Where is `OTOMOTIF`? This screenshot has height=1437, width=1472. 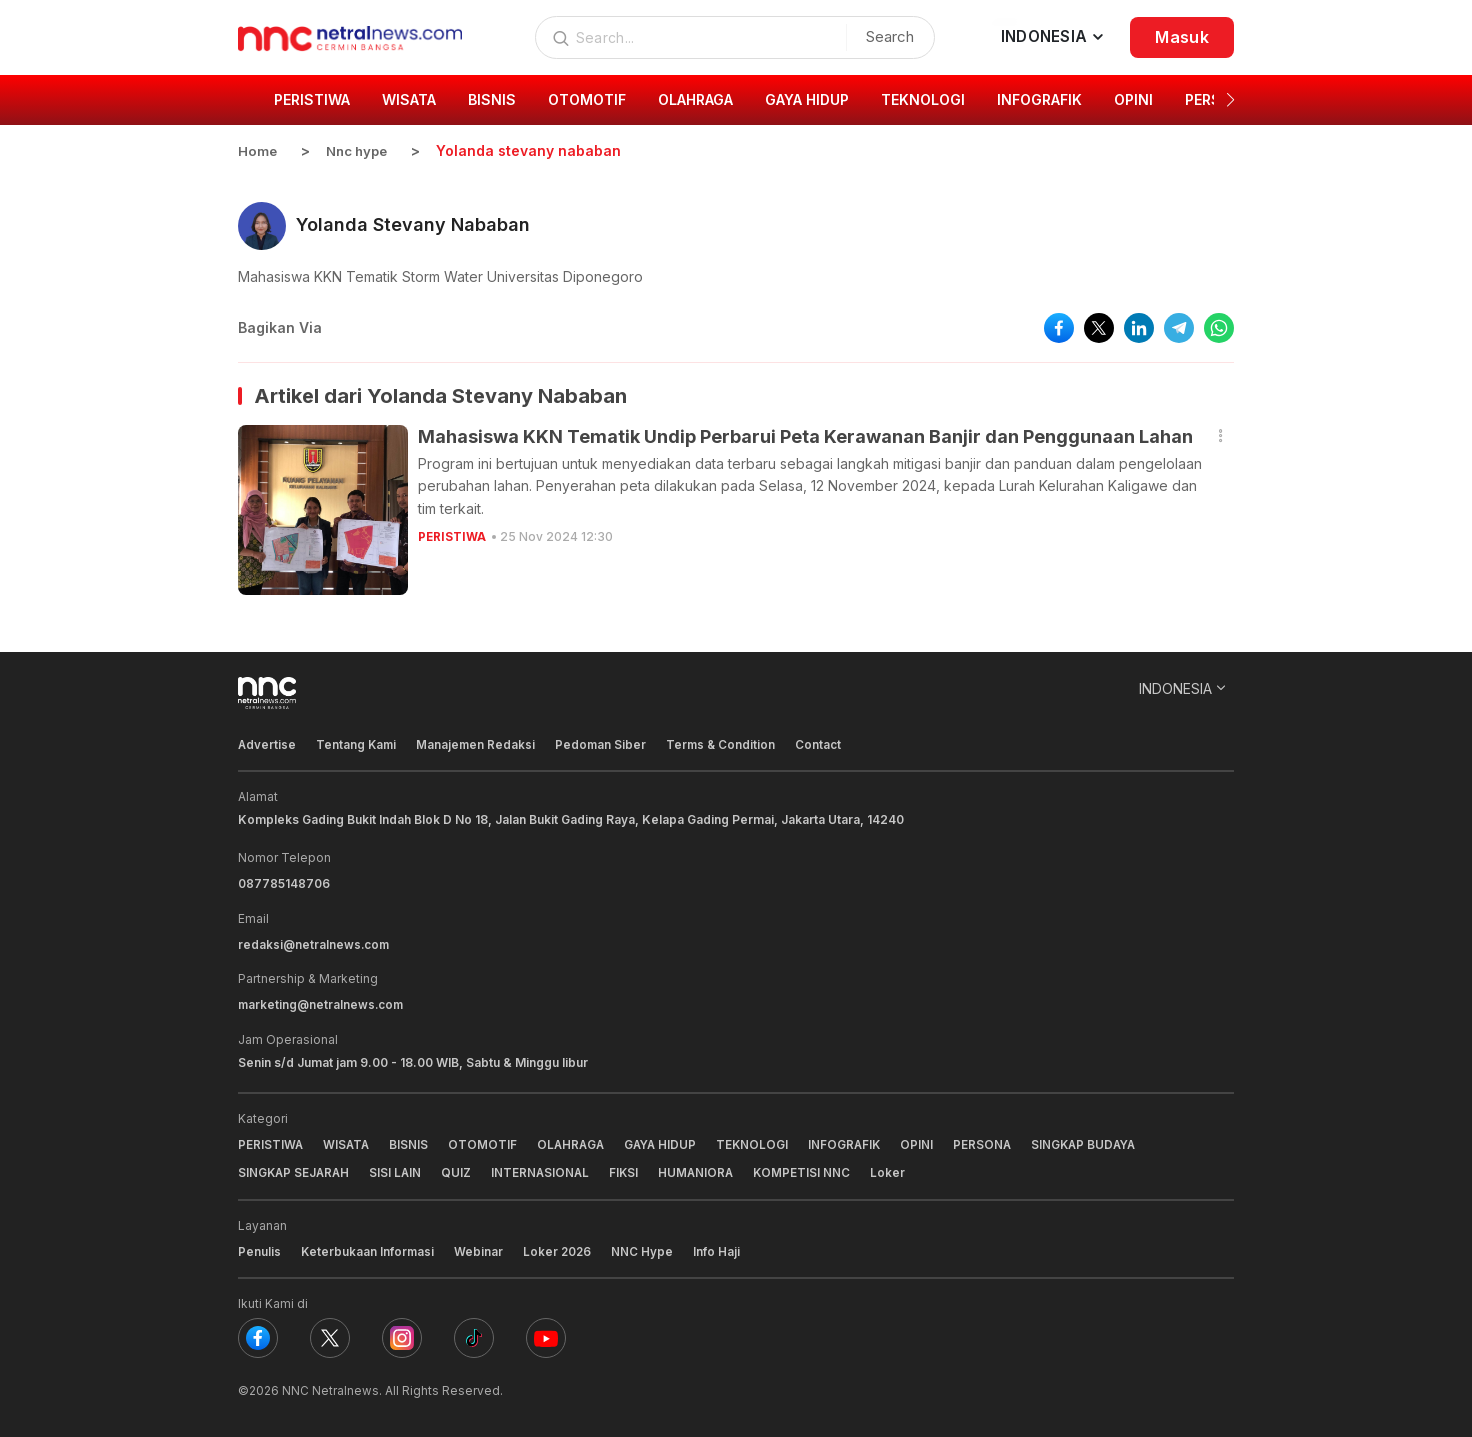
OTOMOTIF is located at coordinates (485, 1141).